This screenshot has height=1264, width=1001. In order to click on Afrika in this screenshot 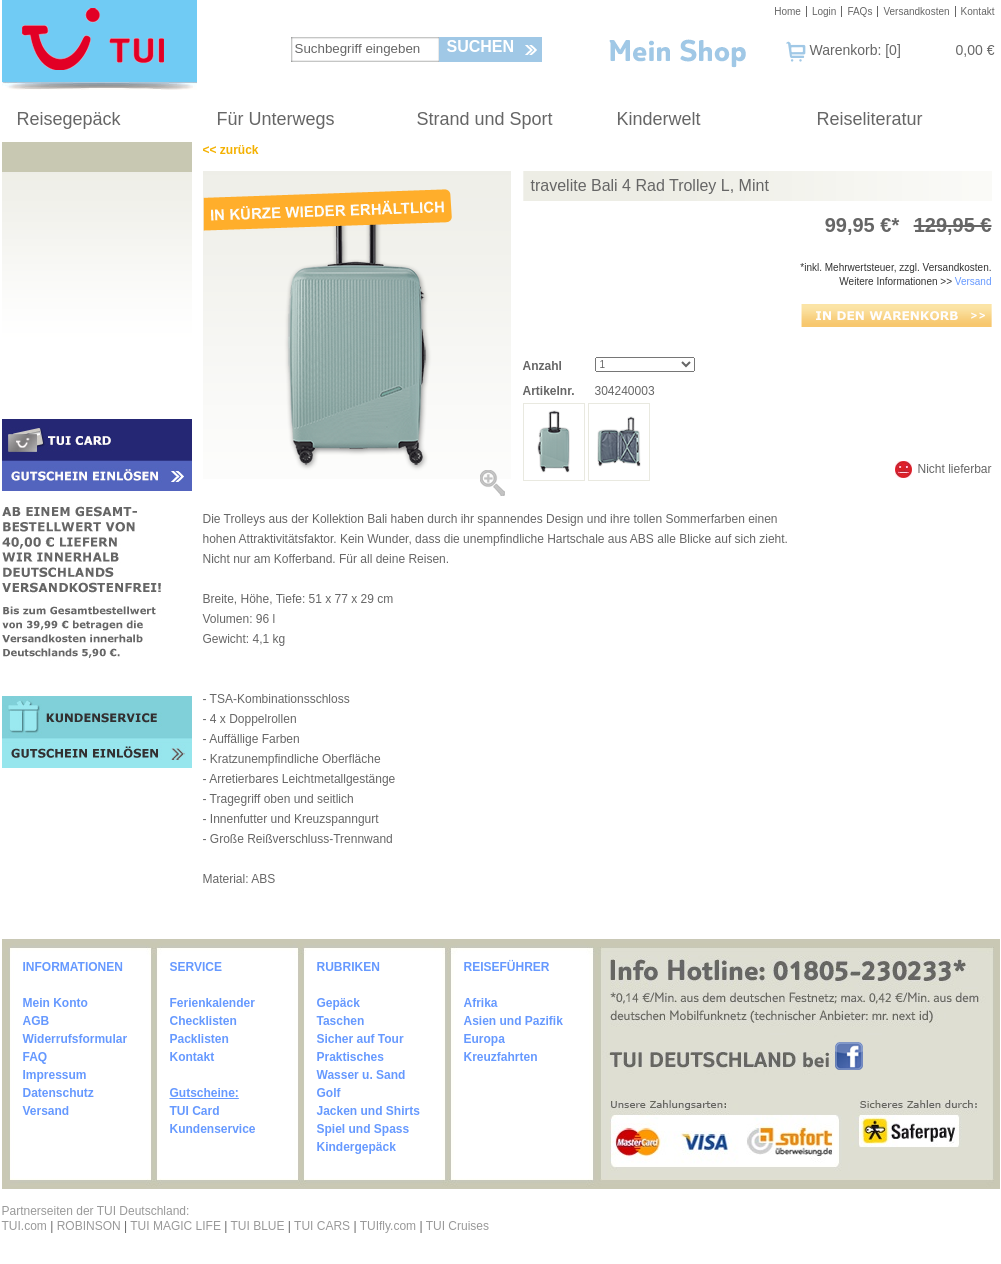, I will do `click(481, 1003)`.